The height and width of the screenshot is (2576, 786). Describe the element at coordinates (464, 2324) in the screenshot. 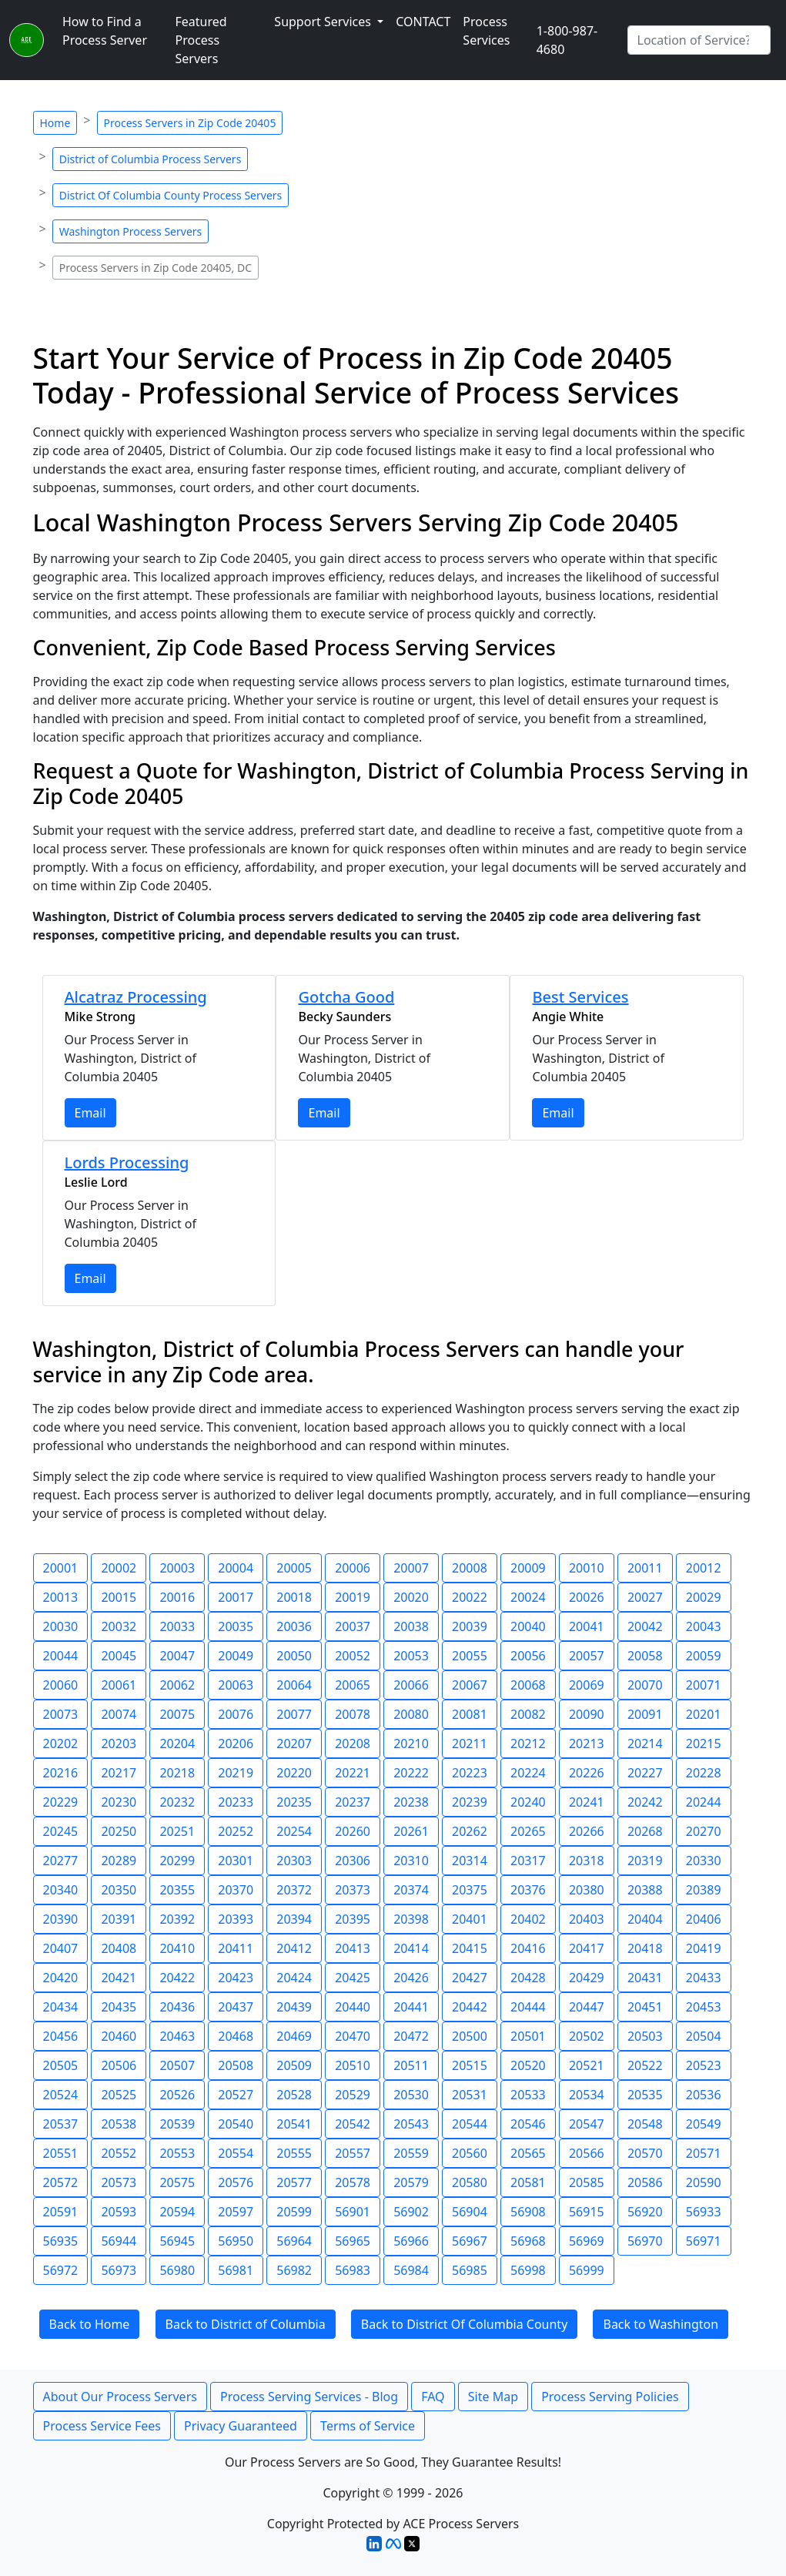

I see `Back to District Of Columbia County` at that location.